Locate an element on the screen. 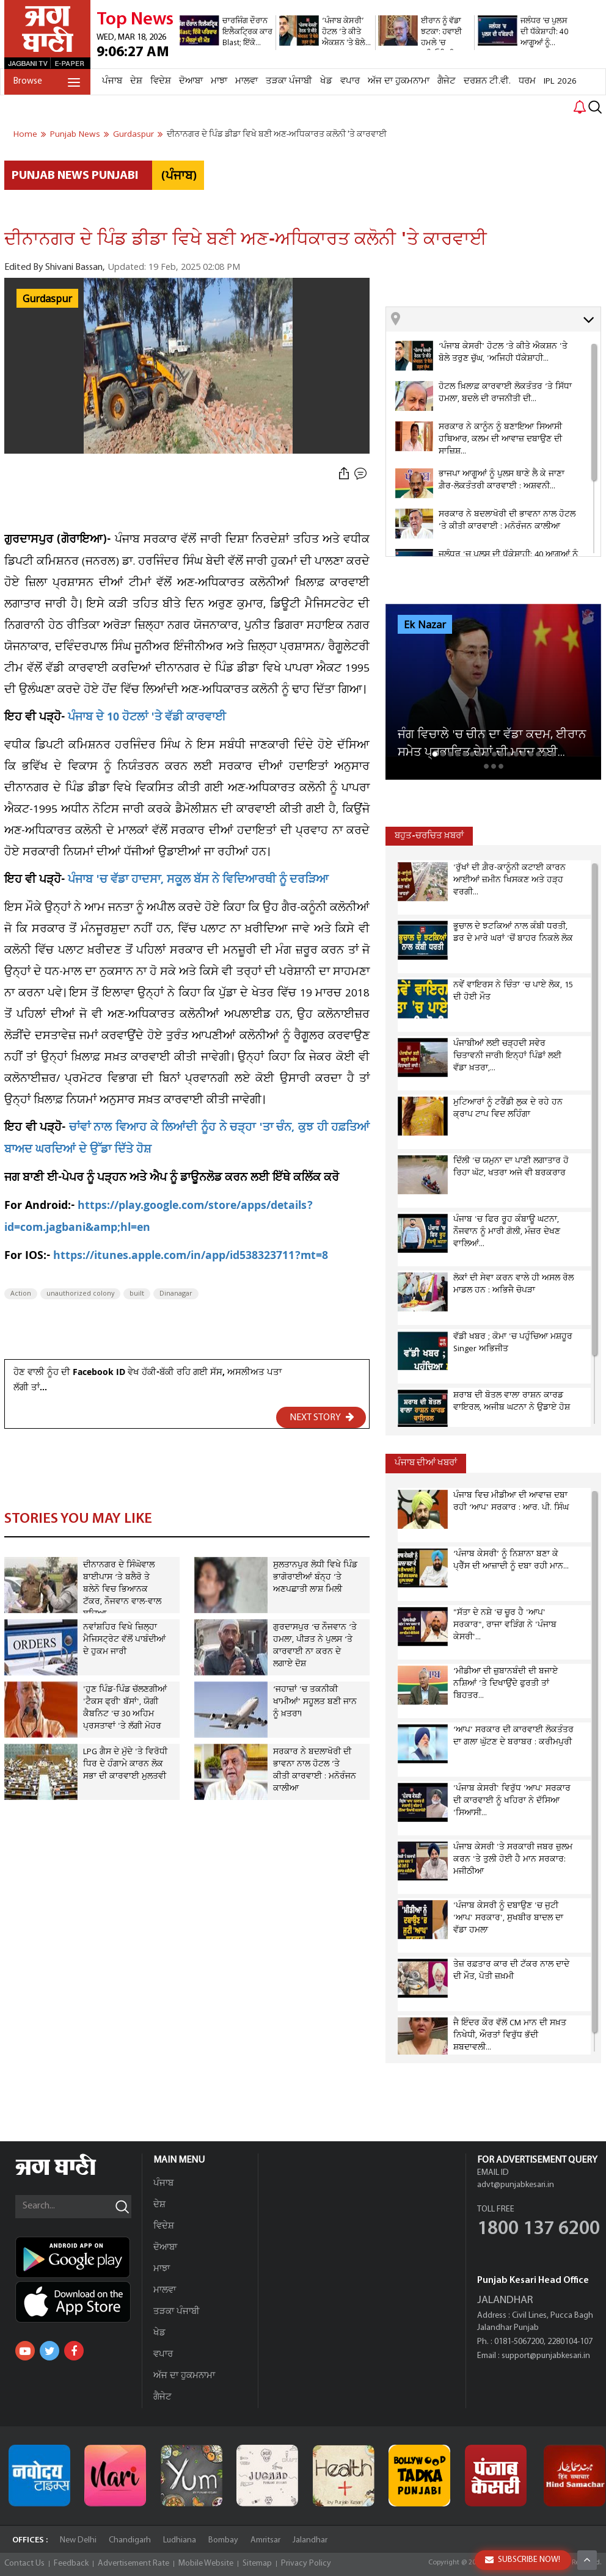 The width and height of the screenshot is (606, 2576). Jalandhar is located at coordinates (310, 2540).